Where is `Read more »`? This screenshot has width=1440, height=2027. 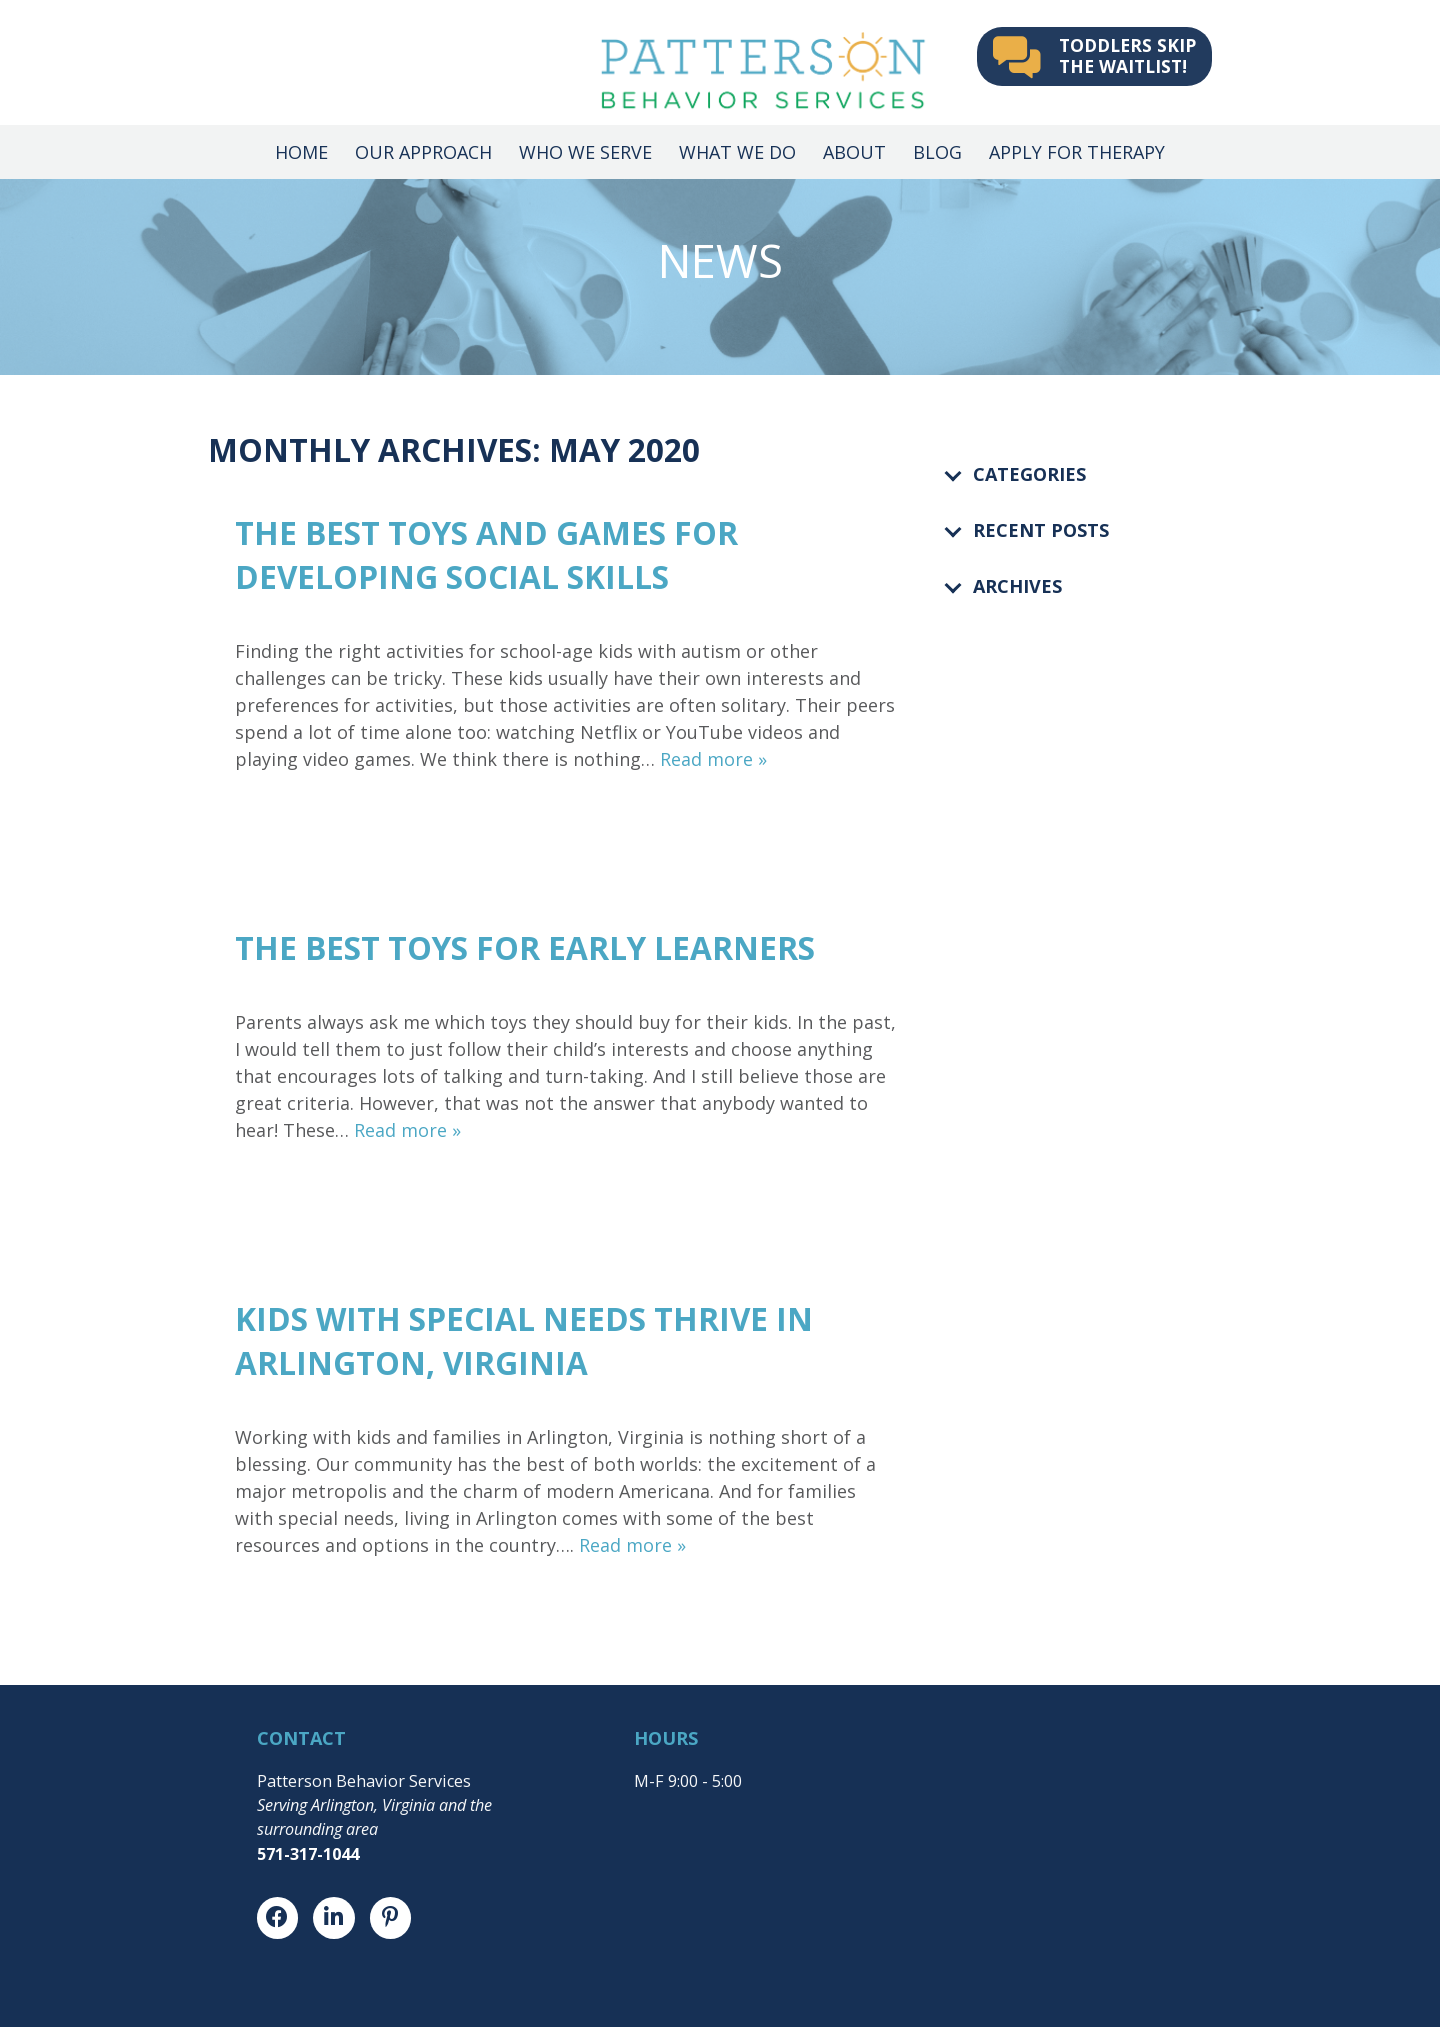 Read more » is located at coordinates (713, 759).